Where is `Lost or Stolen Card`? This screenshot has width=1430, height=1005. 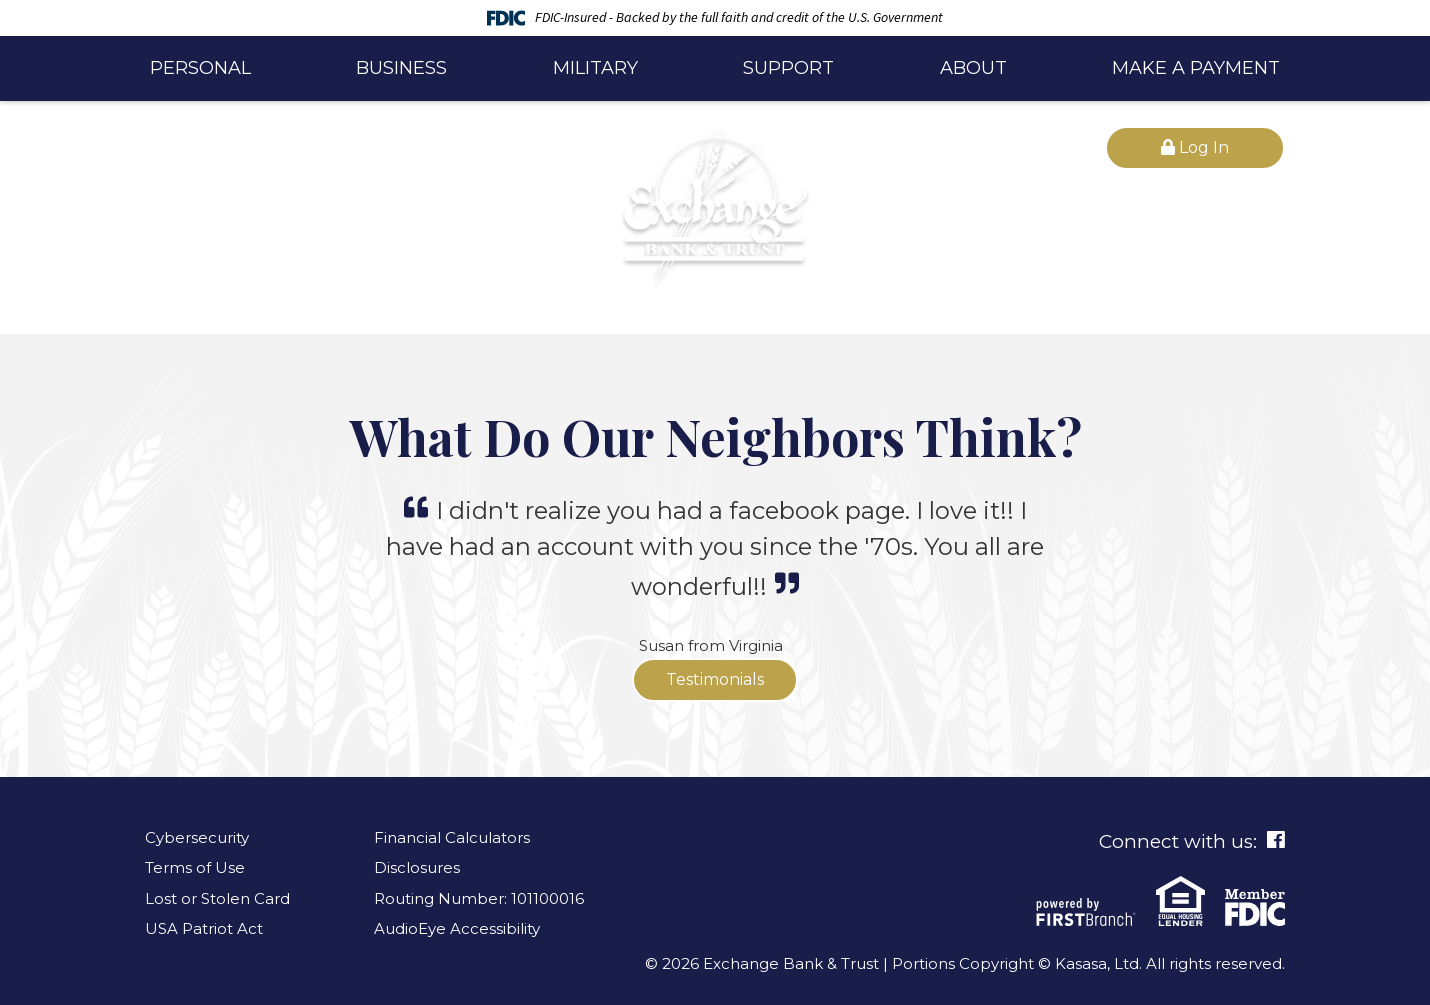 Lost or Stolen Card is located at coordinates (217, 898).